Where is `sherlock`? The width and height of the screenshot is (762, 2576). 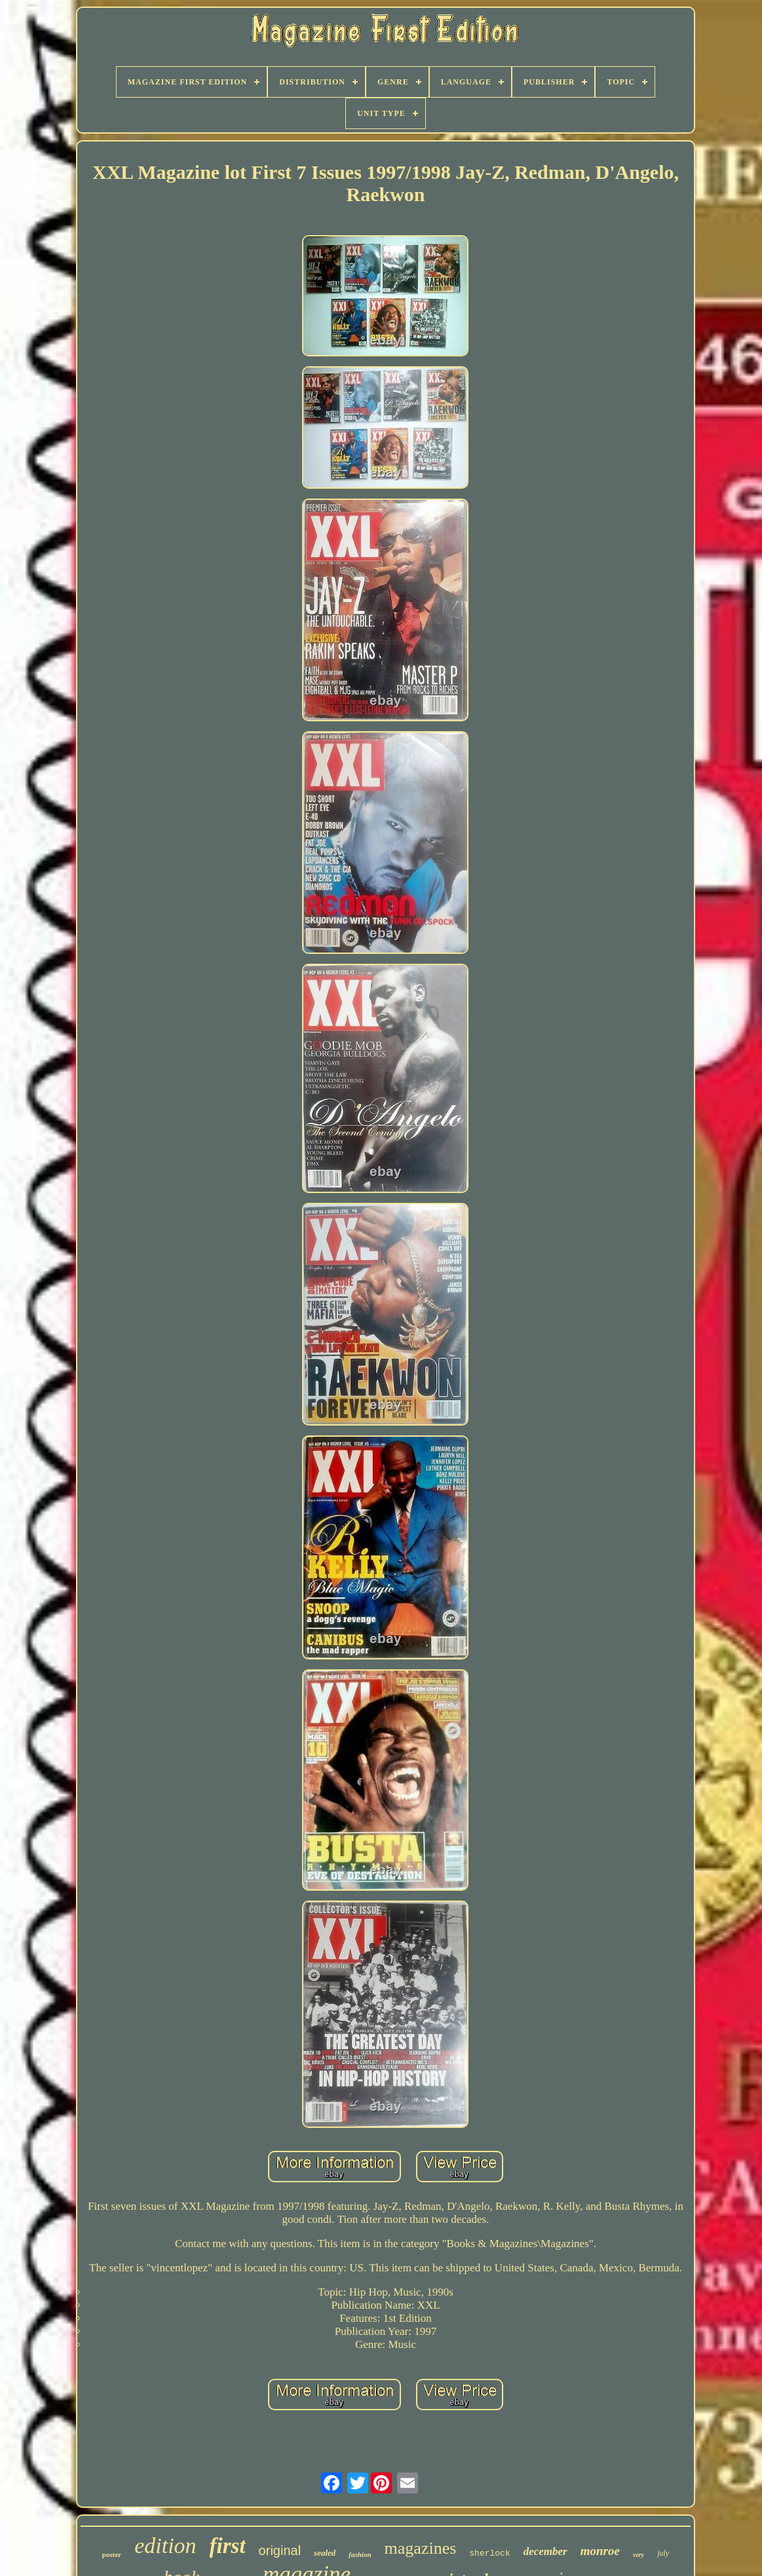
sherlock is located at coordinates (489, 2553).